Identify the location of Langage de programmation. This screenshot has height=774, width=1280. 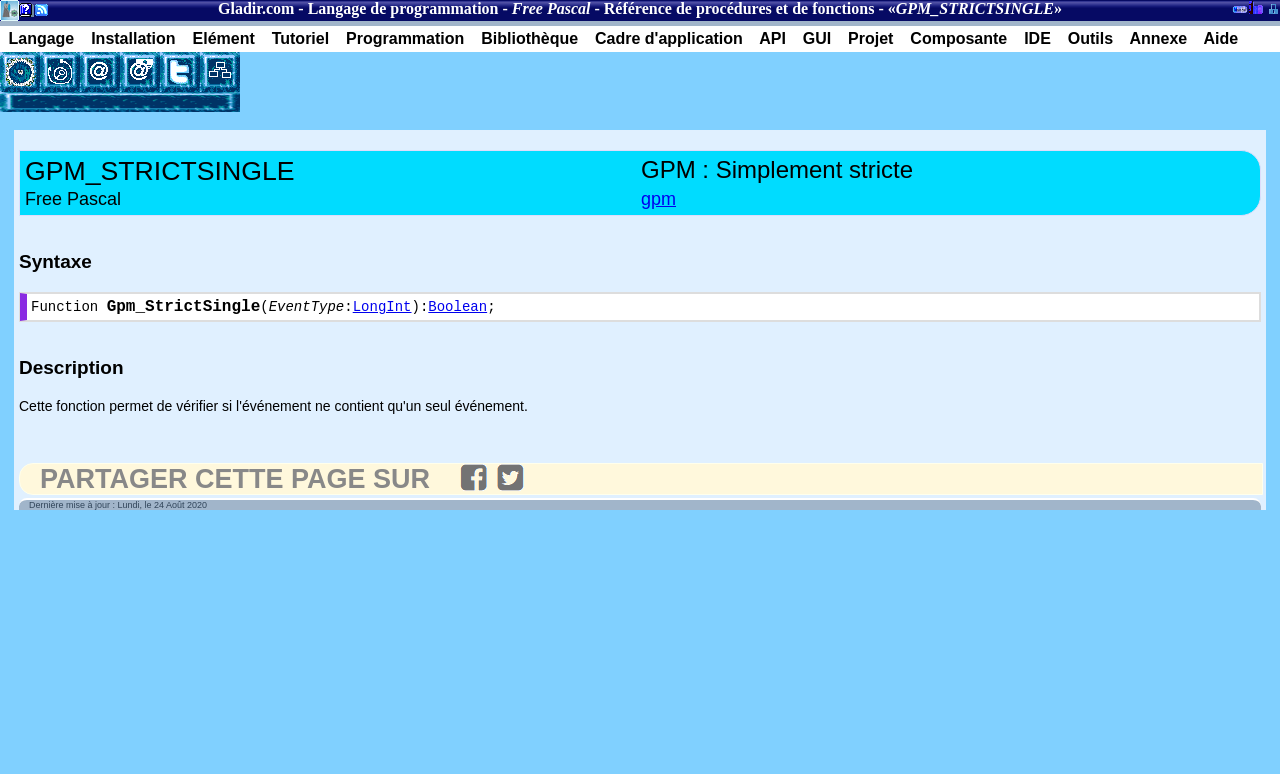
(403, 8).